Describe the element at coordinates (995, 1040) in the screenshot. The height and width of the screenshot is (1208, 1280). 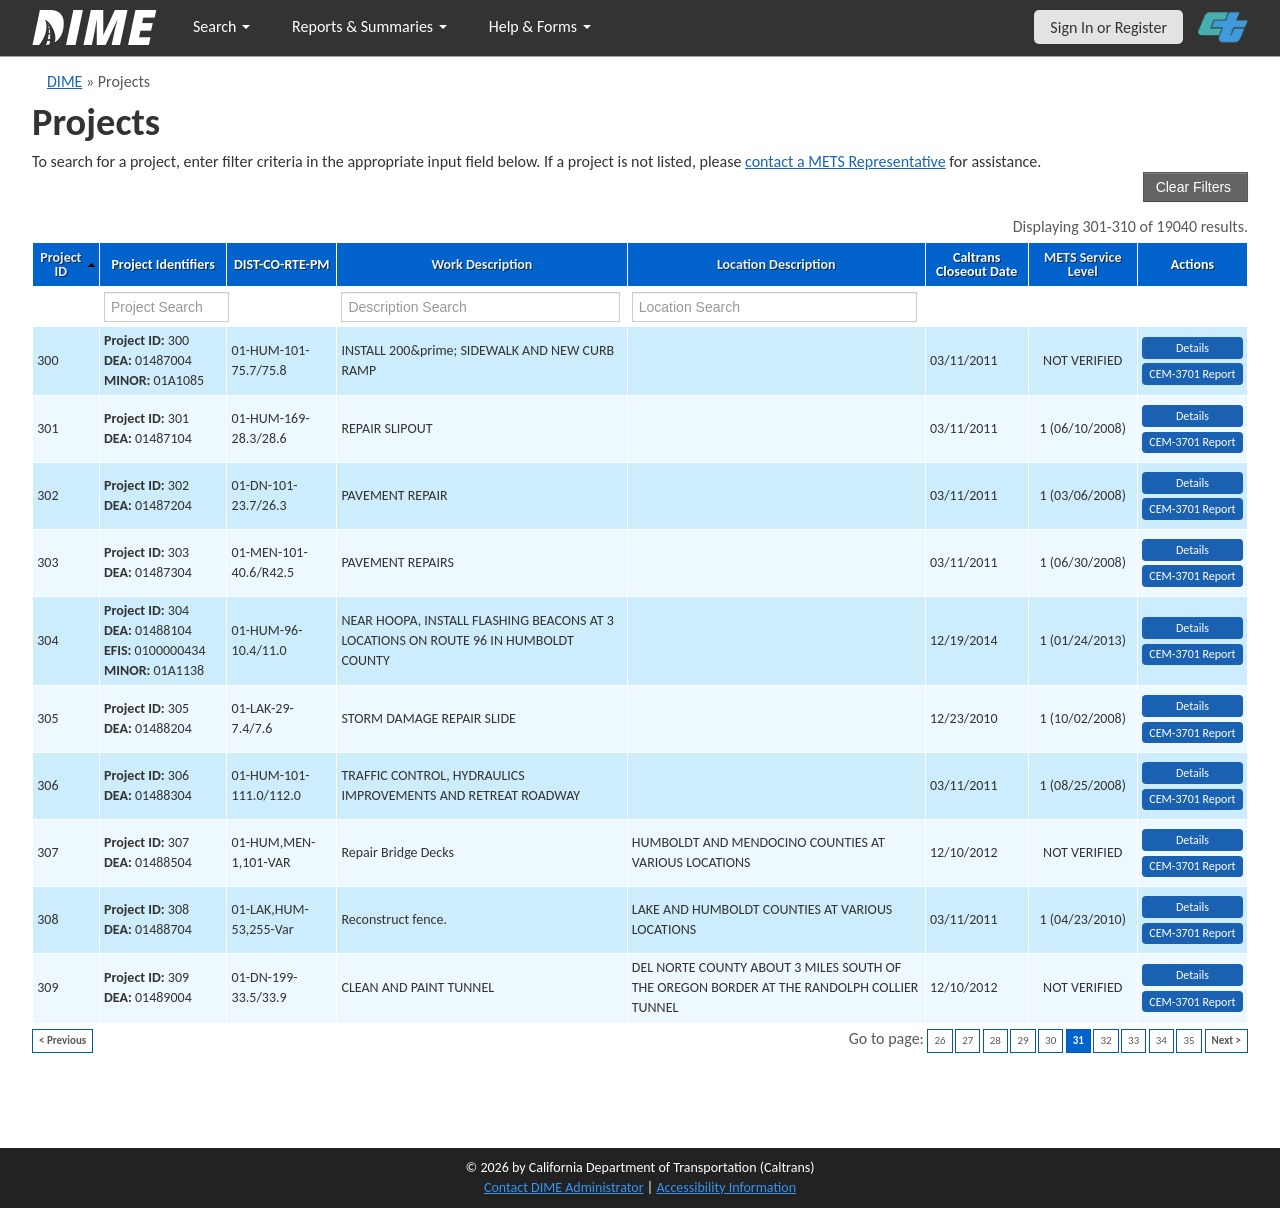
I see `28` at that location.